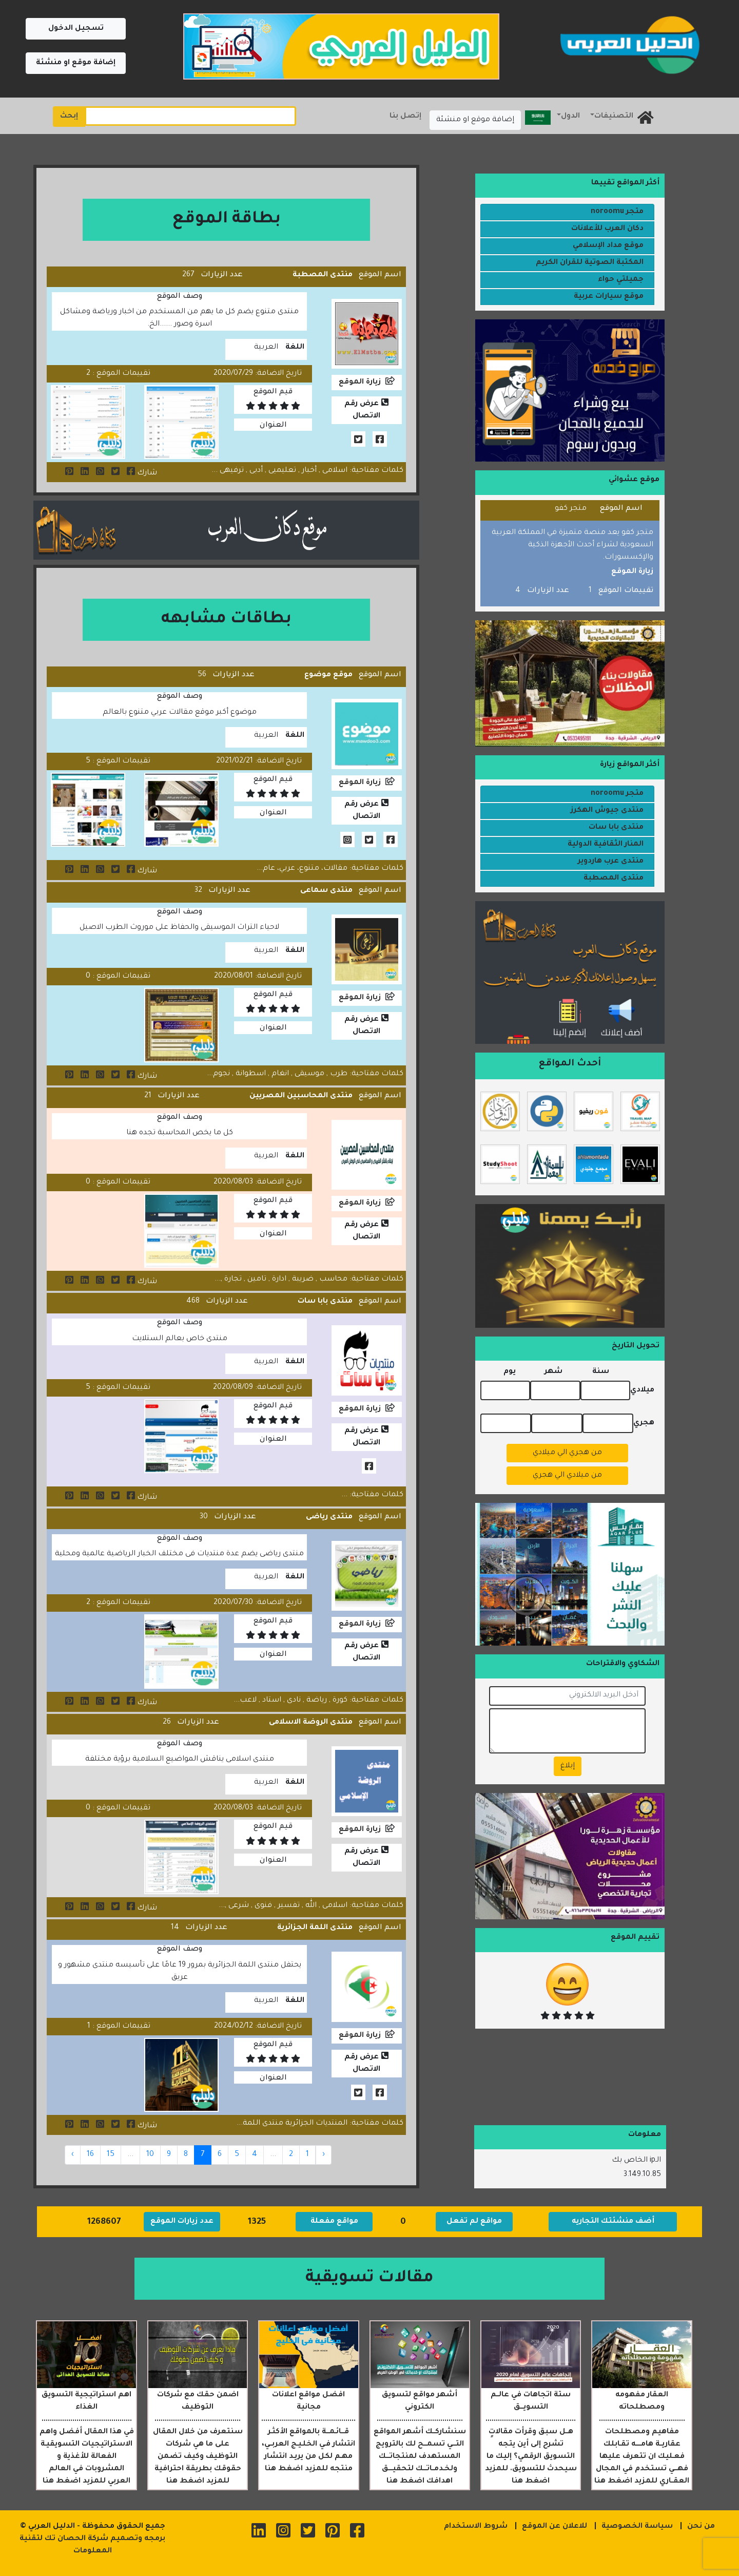 The width and height of the screenshot is (739, 2576). What do you see at coordinates (69, 116) in the screenshot?
I see `إبحث` at bounding box center [69, 116].